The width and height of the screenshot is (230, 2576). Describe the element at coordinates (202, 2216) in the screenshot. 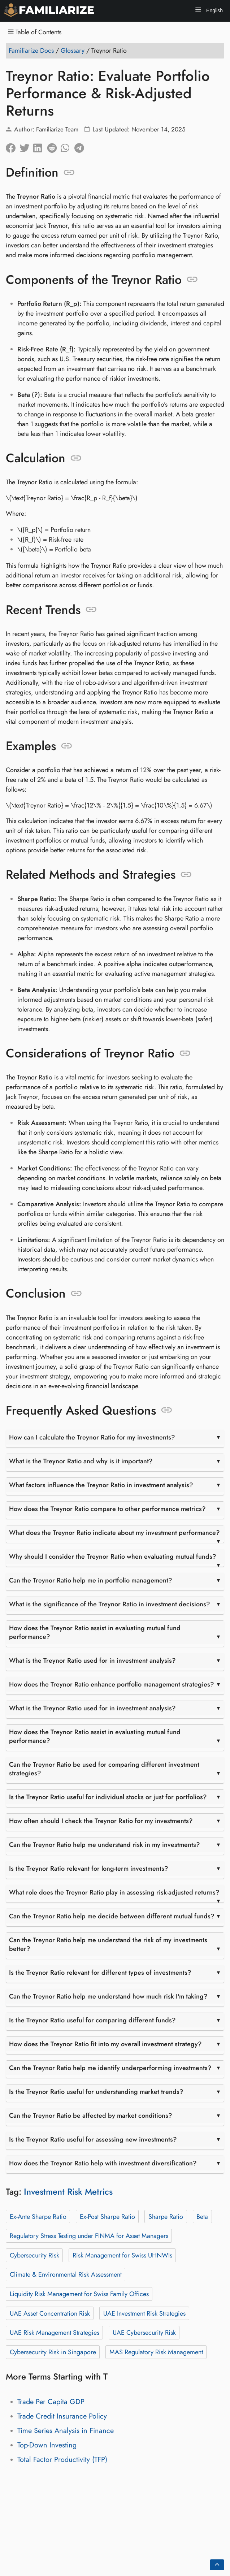

I see `Beta` at that location.